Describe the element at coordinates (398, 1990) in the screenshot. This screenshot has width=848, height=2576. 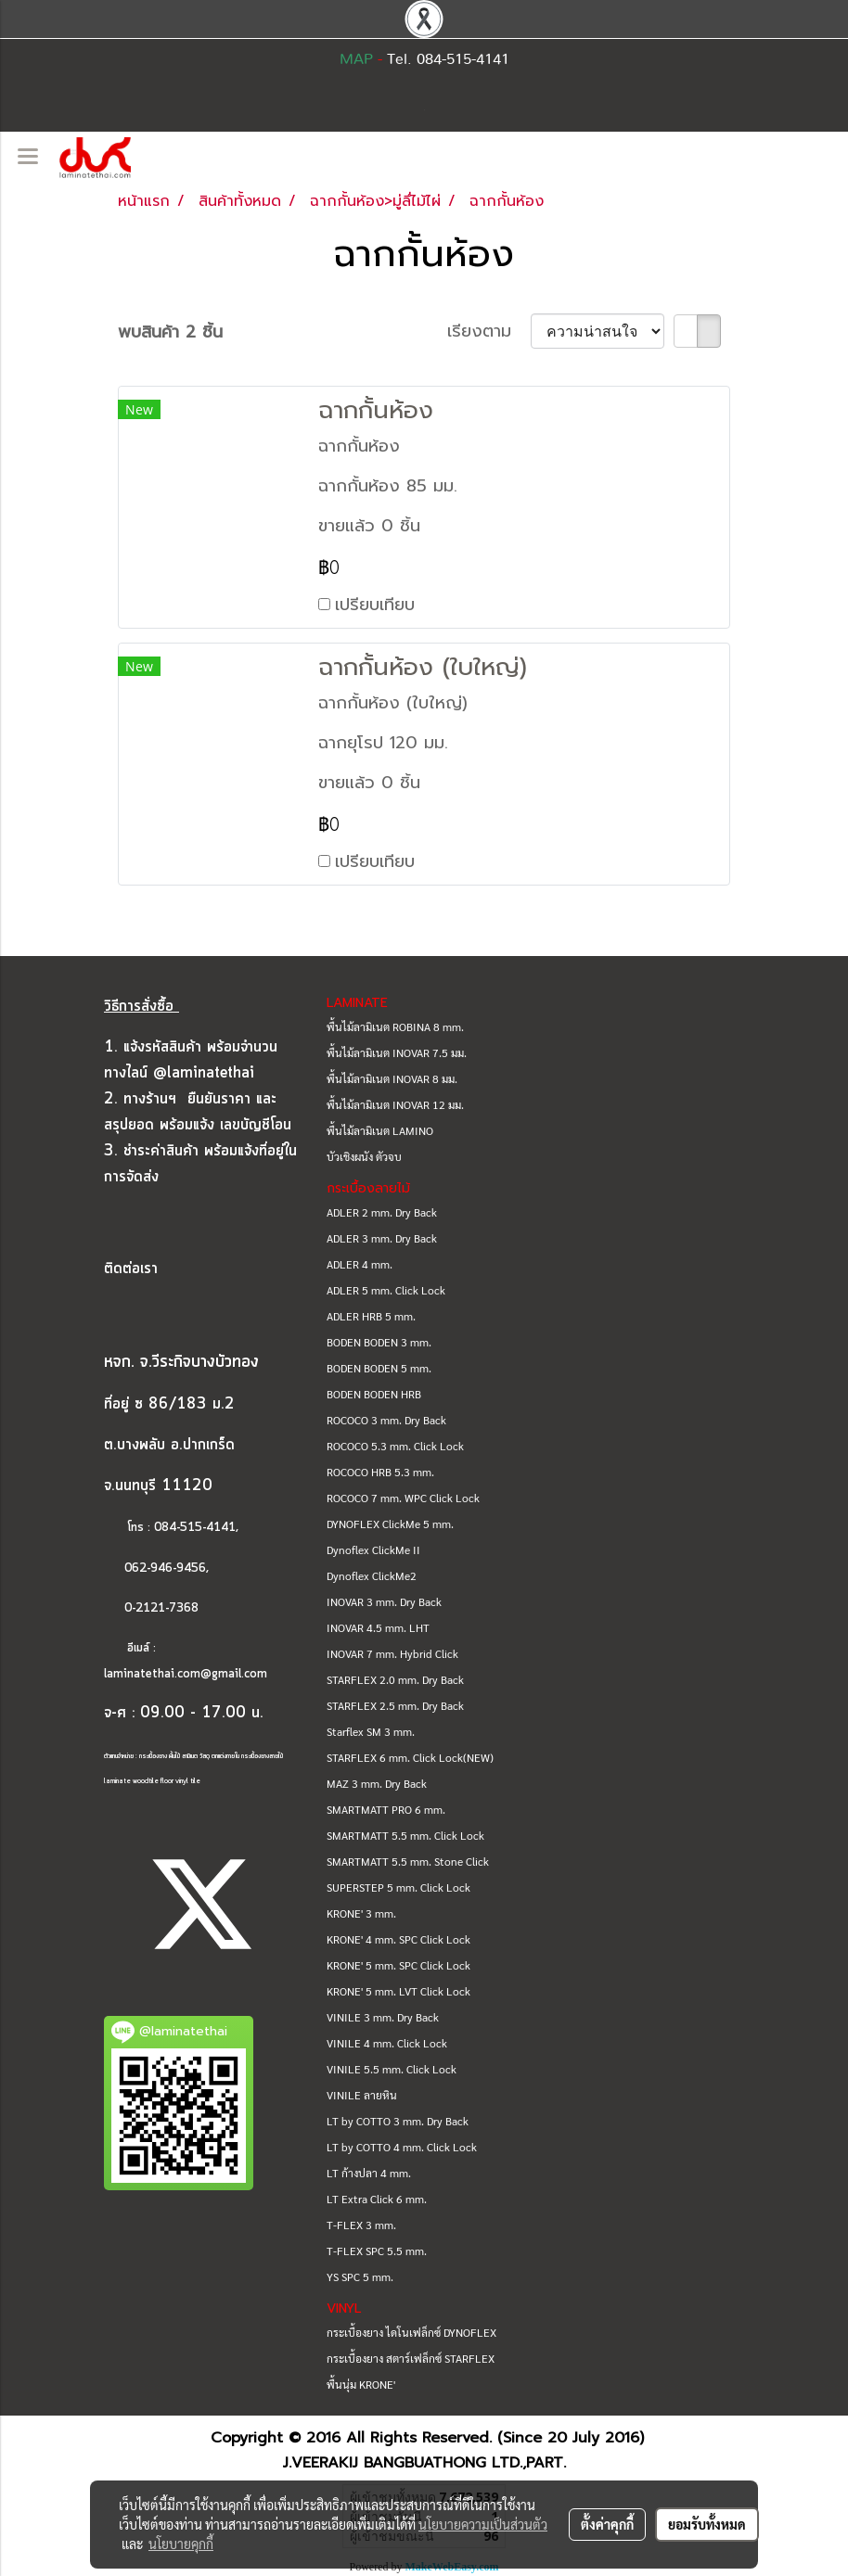
I see `KRONE' 5 mm. LVT Click Lock` at that location.